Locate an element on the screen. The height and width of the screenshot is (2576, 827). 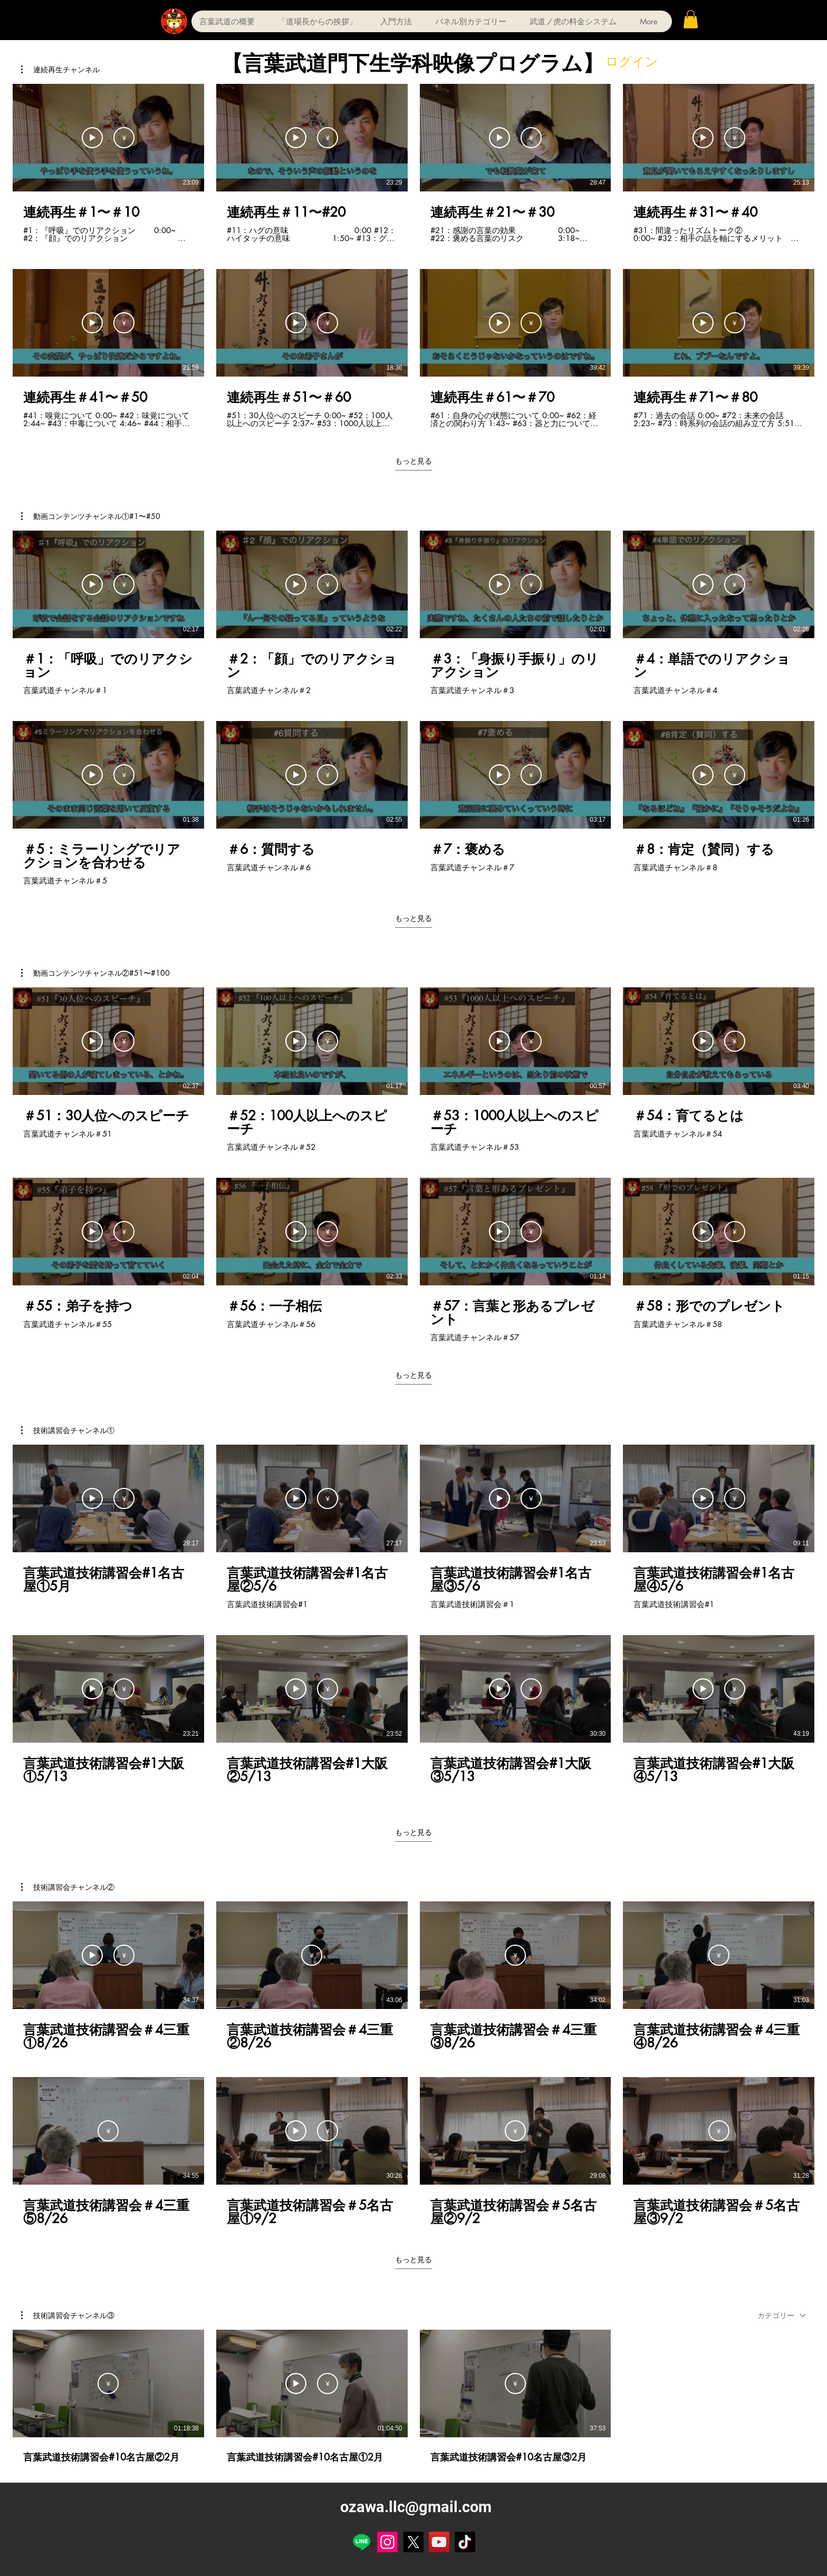
[More actions for 連続再生チャンネル] is located at coordinates (60, 69).